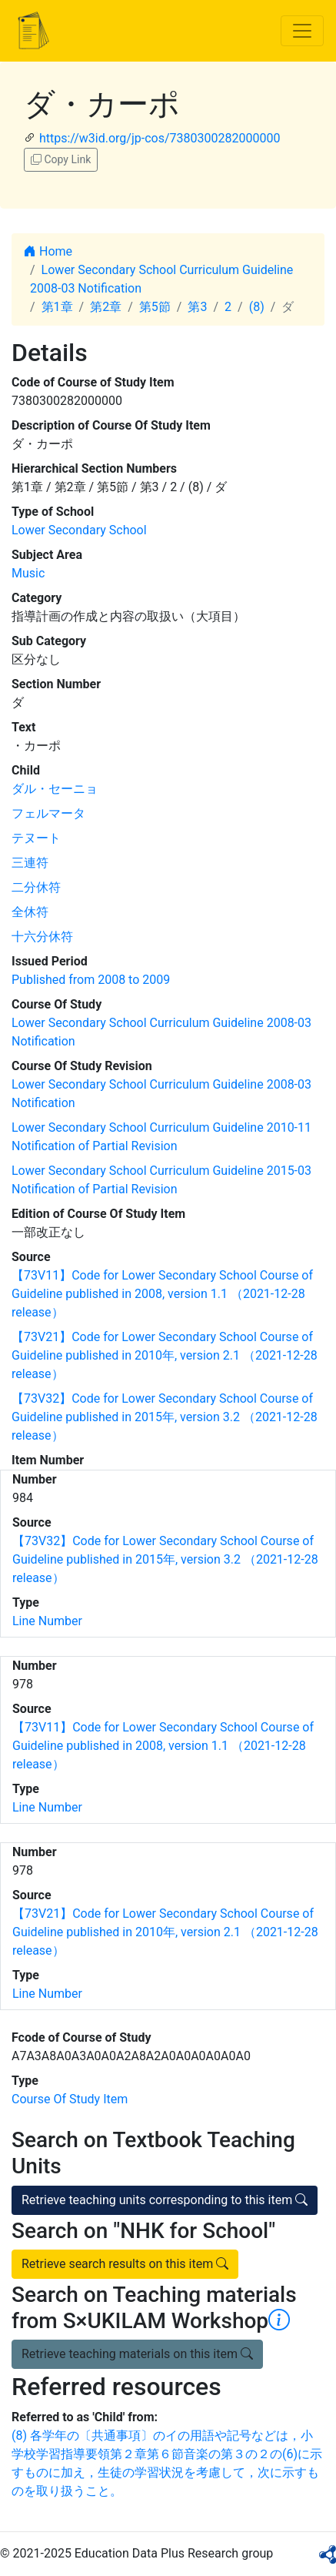 The image size is (336, 2576). What do you see at coordinates (79, 530) in the screenshot?
I see `Lower Secondary School` at bounding box center [79, 530].